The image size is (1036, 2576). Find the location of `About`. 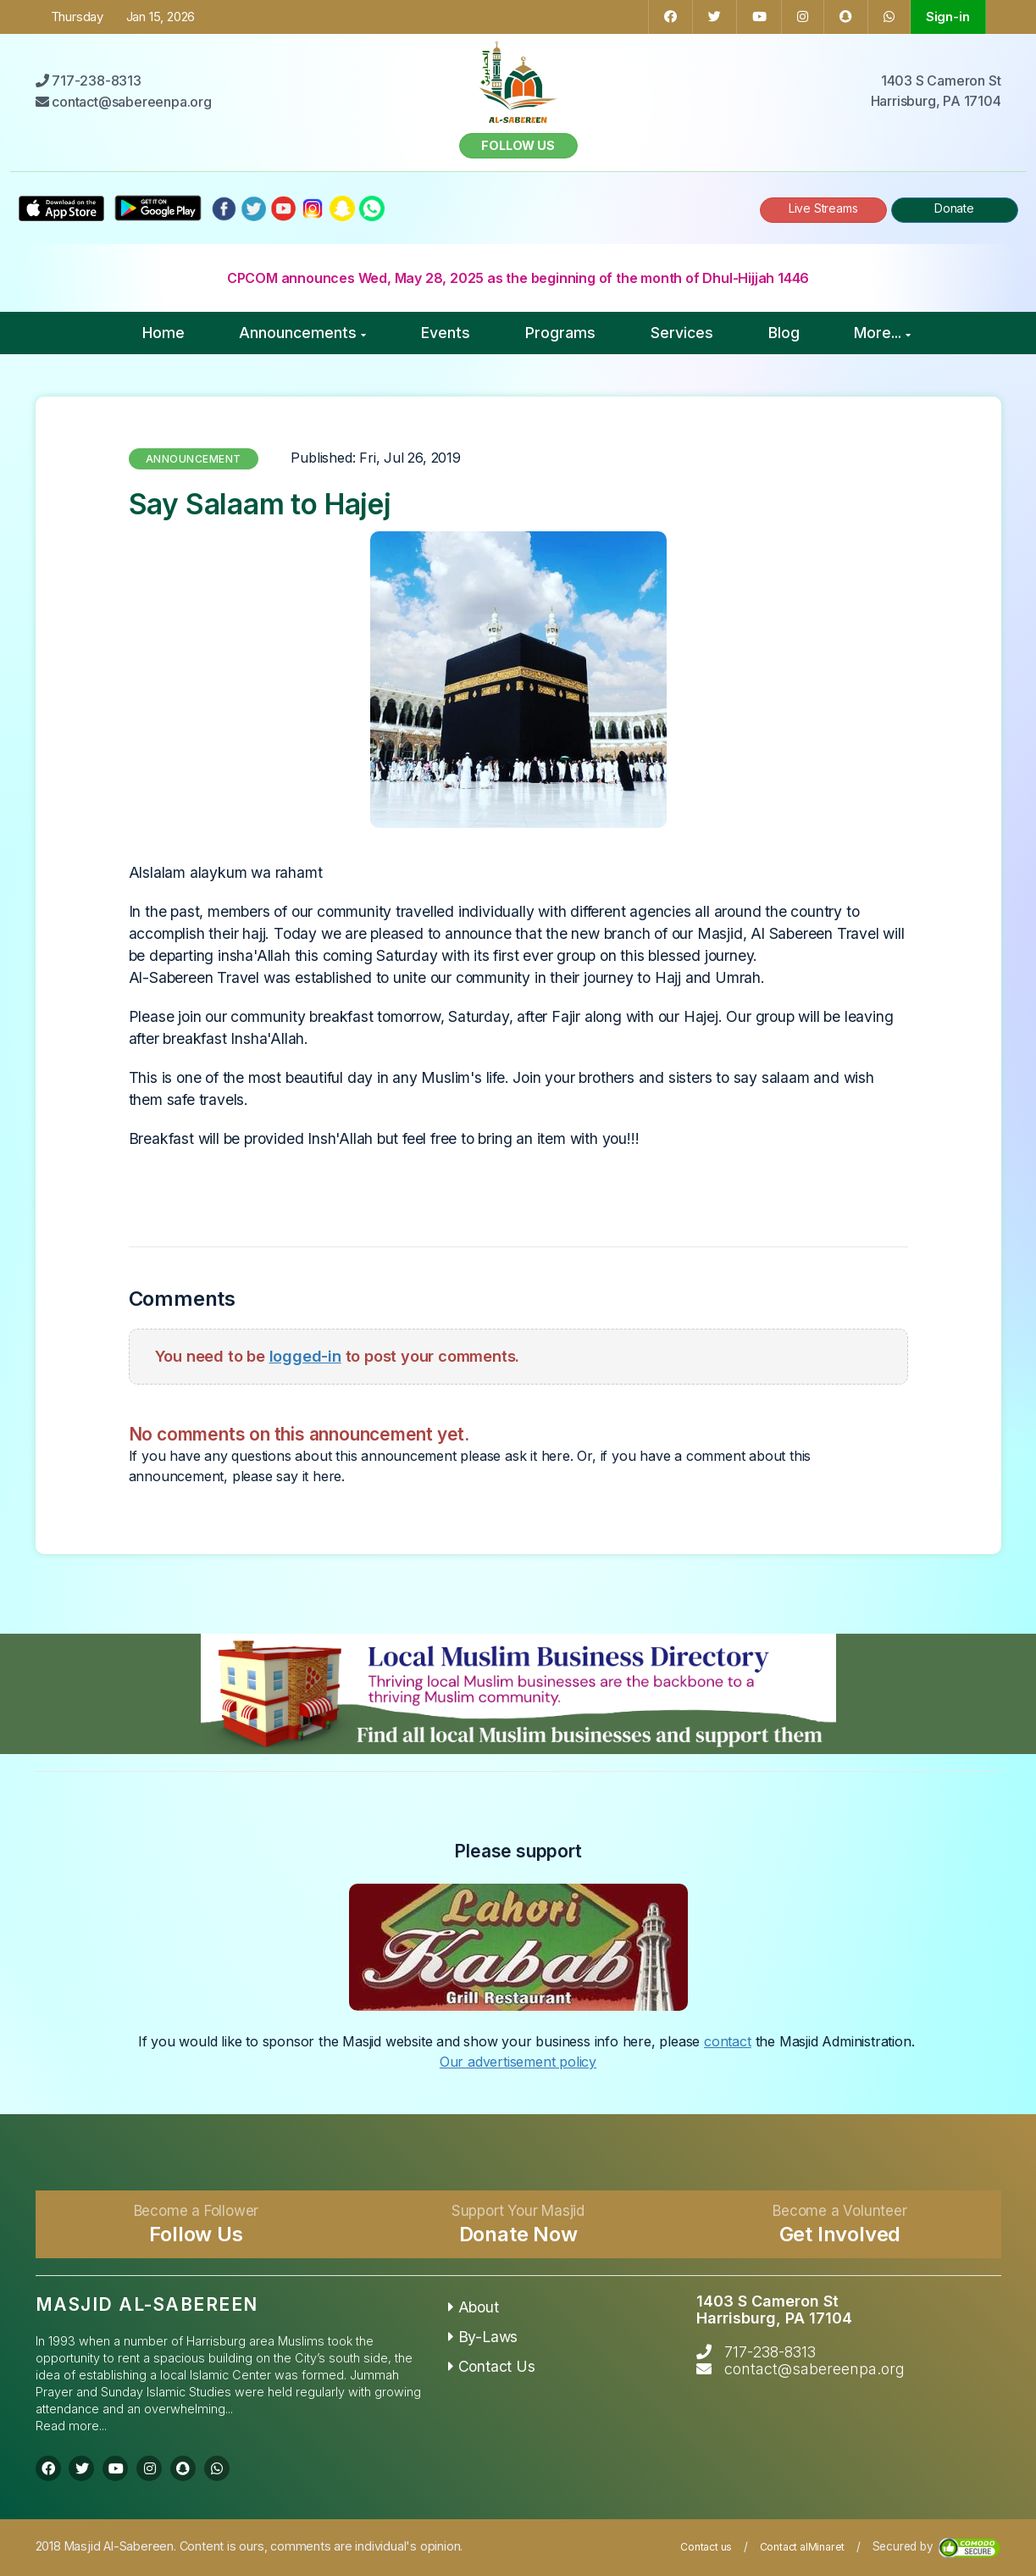

About is located at coordinates (473, 2307).